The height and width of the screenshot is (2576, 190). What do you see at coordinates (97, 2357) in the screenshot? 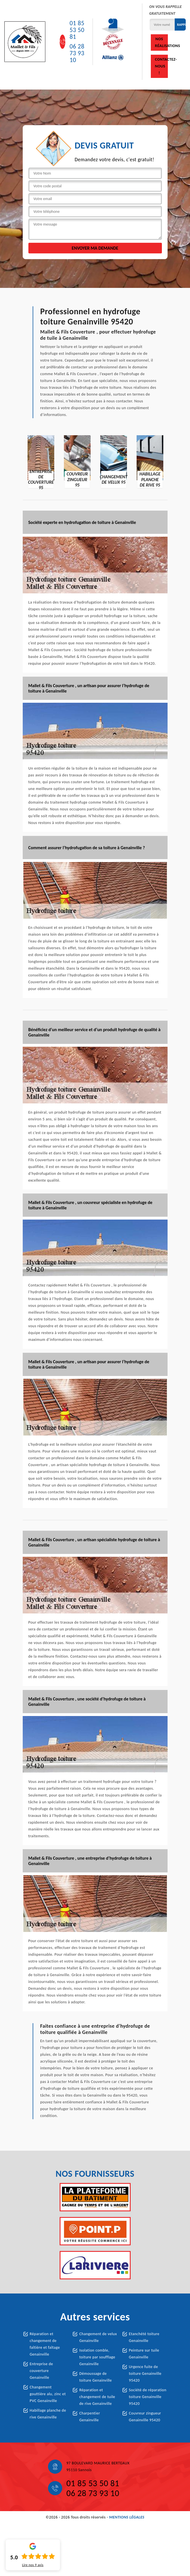
I see `Isolation comble, toiture par soufflage Genainville` at bounding box center [97, 2357].